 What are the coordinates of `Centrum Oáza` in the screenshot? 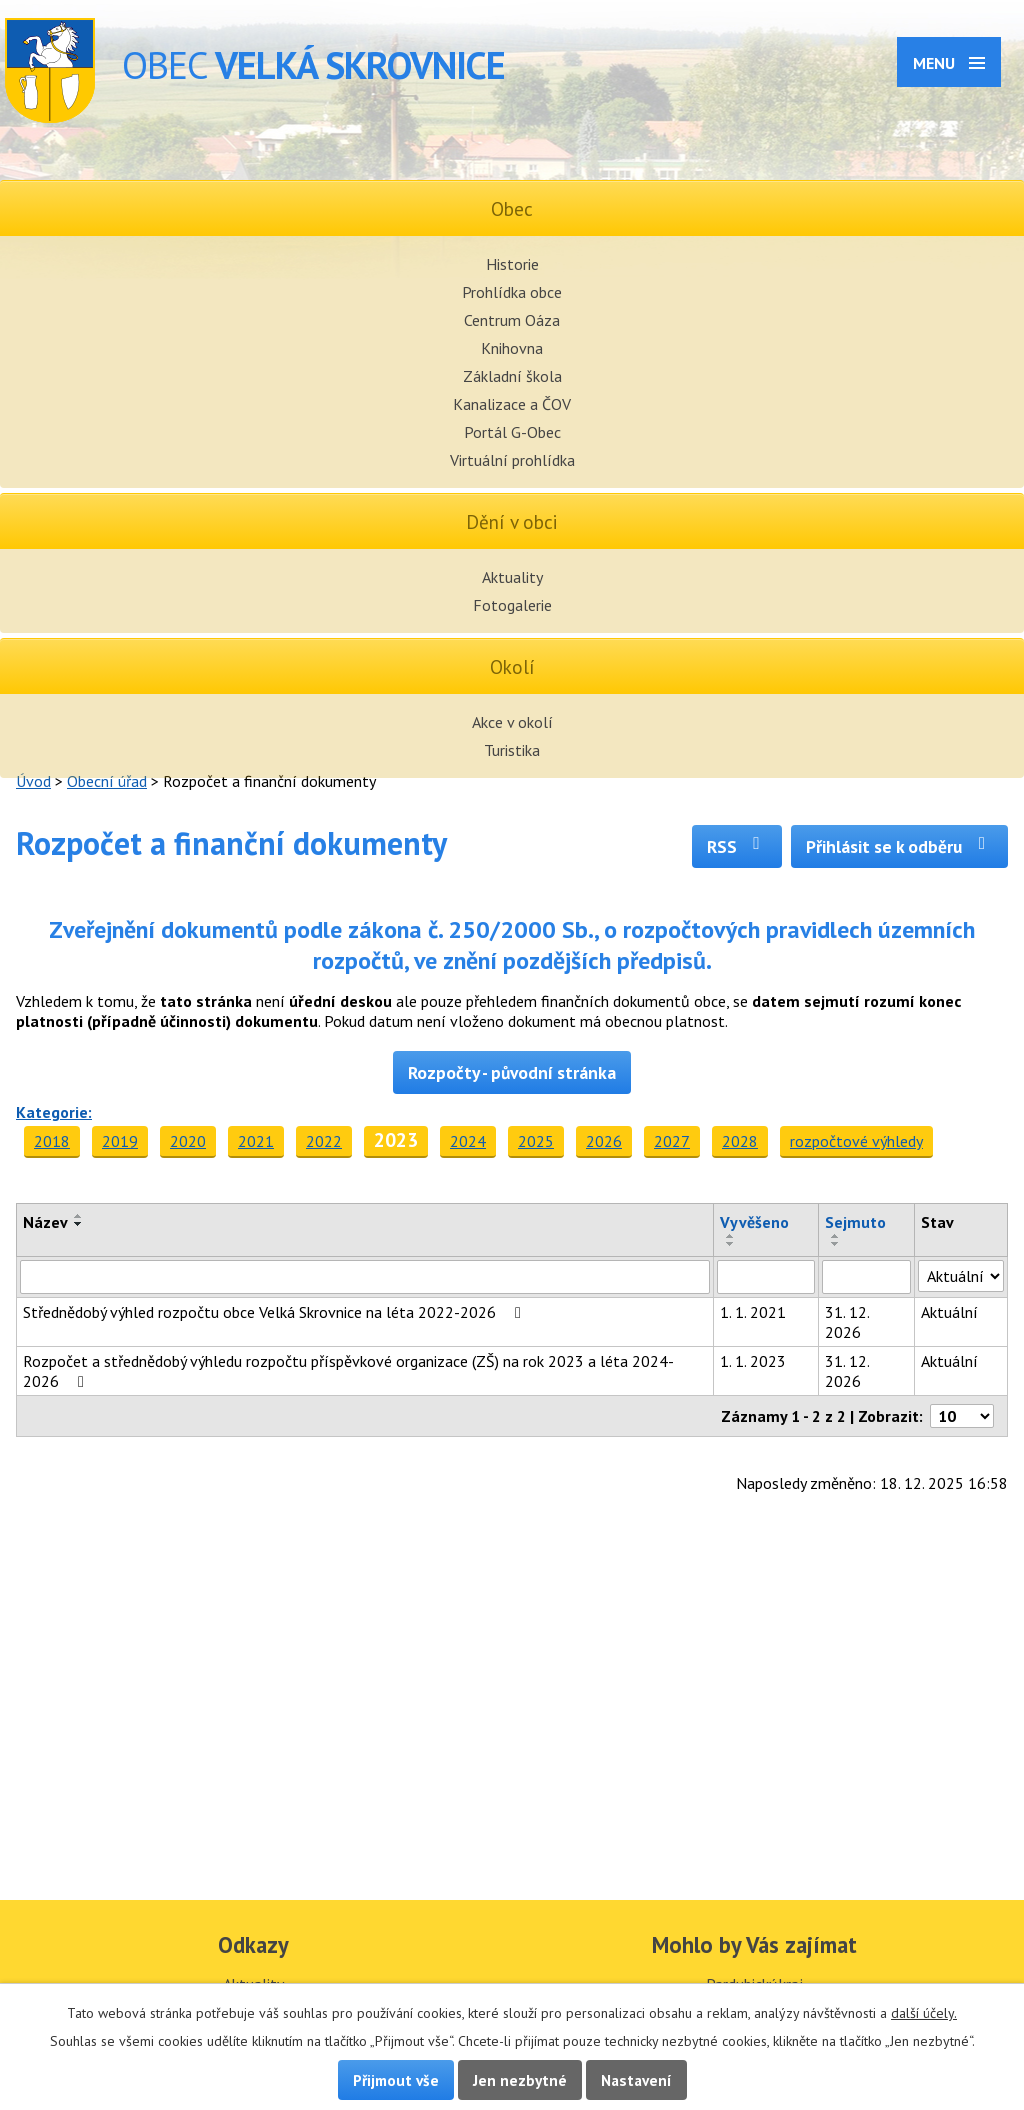 It's located at (512, 320).